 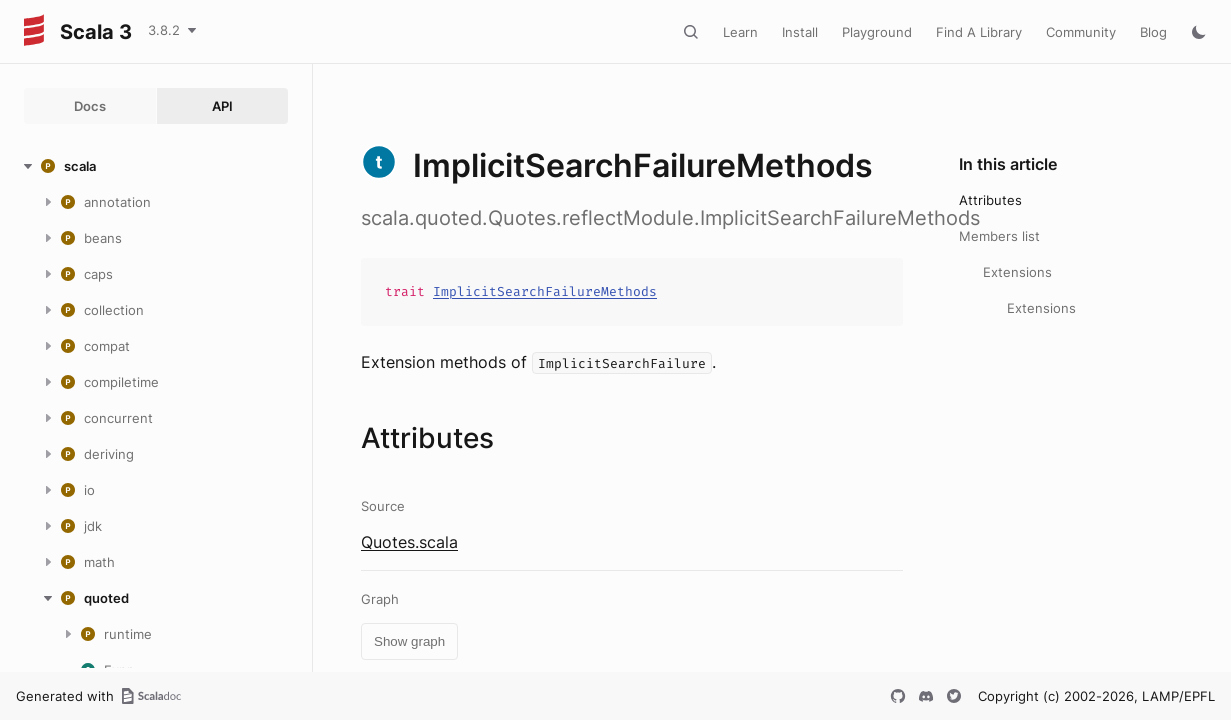 I want to click on Playground, so click(x=877, y=32).